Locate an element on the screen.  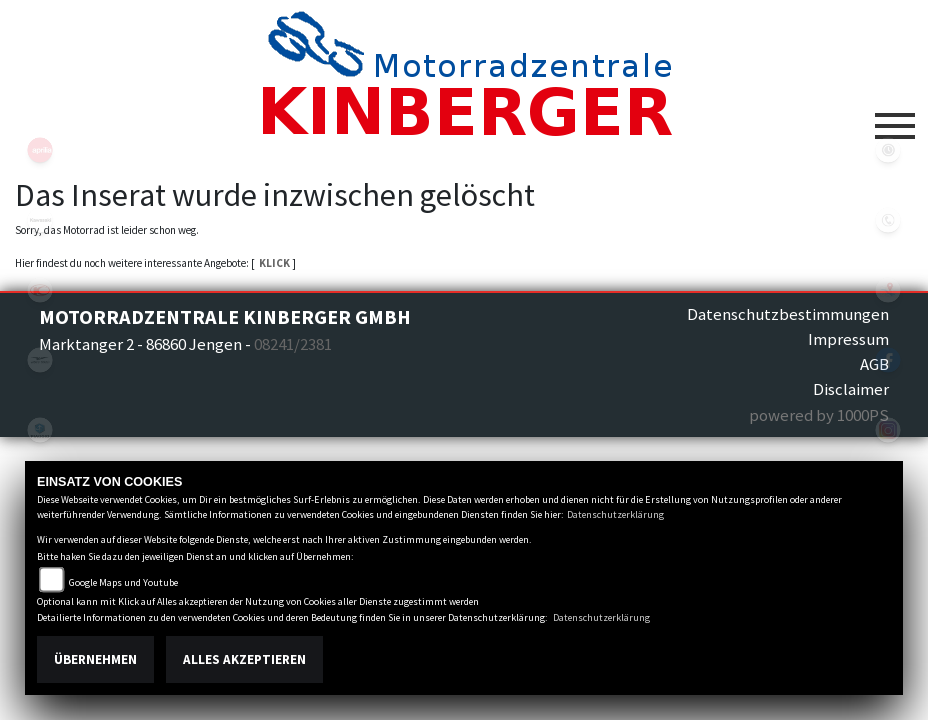
aprilia is located at coordinates (40, 150).